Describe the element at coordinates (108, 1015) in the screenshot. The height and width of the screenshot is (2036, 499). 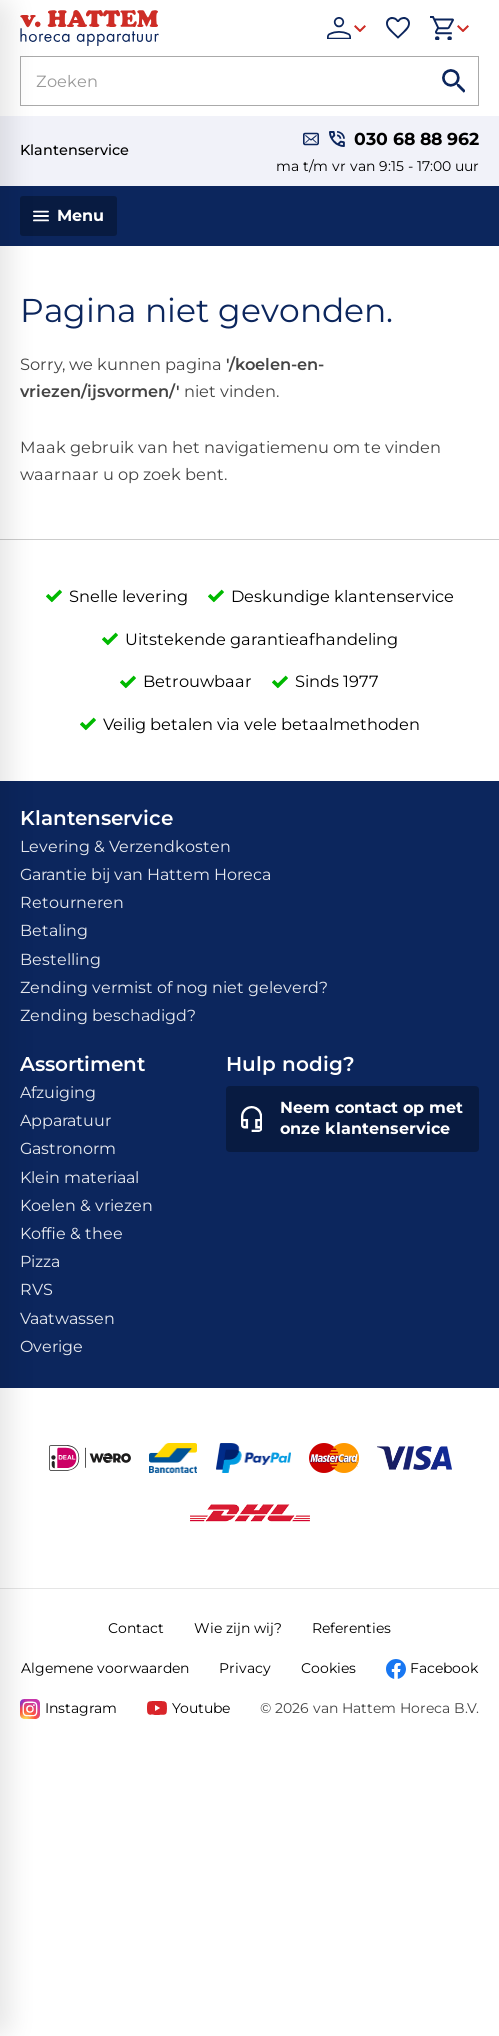
I see `Zending beschadigd?` at that location.